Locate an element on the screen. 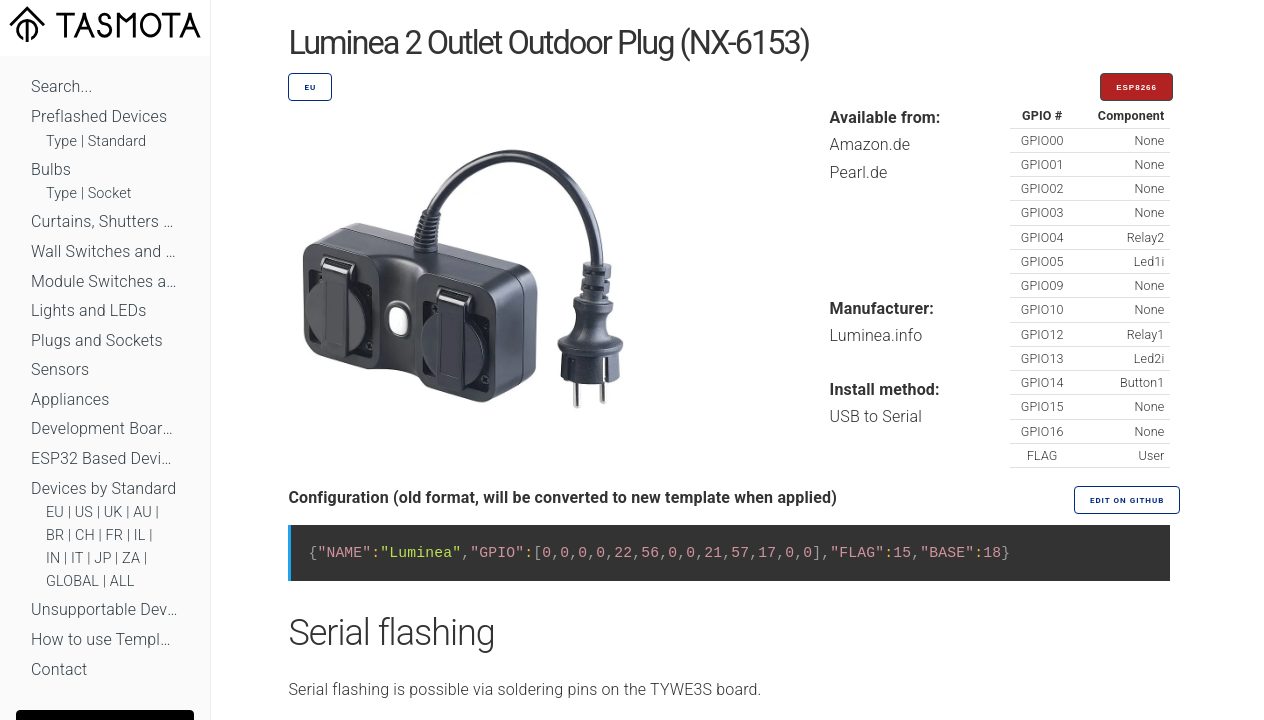 The height and width of the screenshot is (720, 1264). ALL is located at coordinates (122, 581).